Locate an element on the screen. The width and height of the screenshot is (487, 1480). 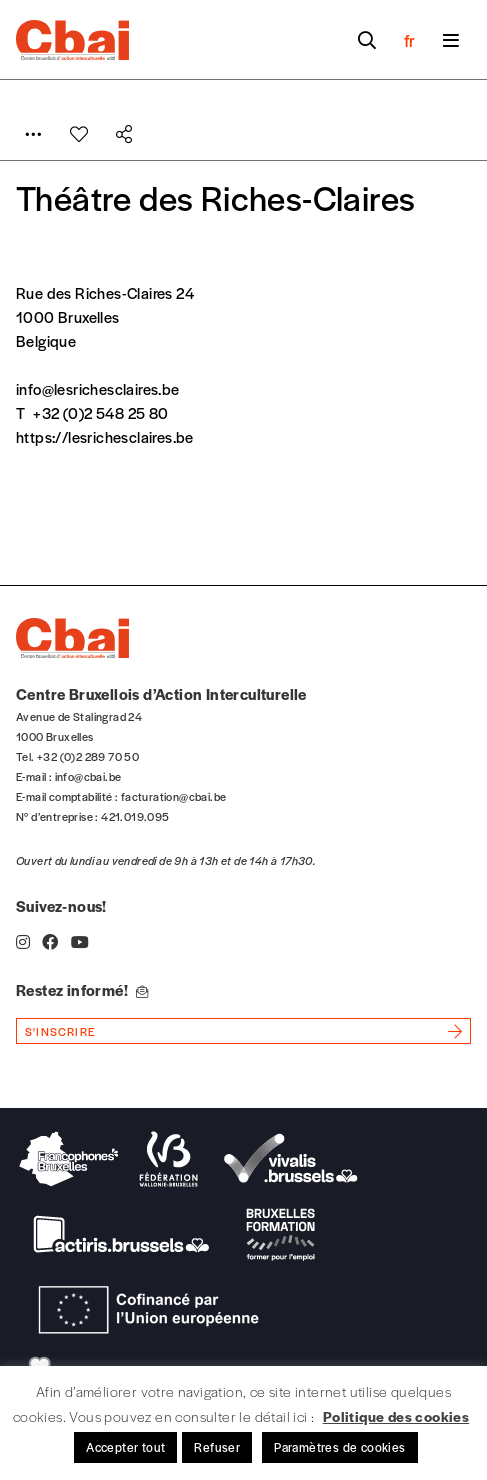
Refuser [button] is located at coordinates (217, 1447).